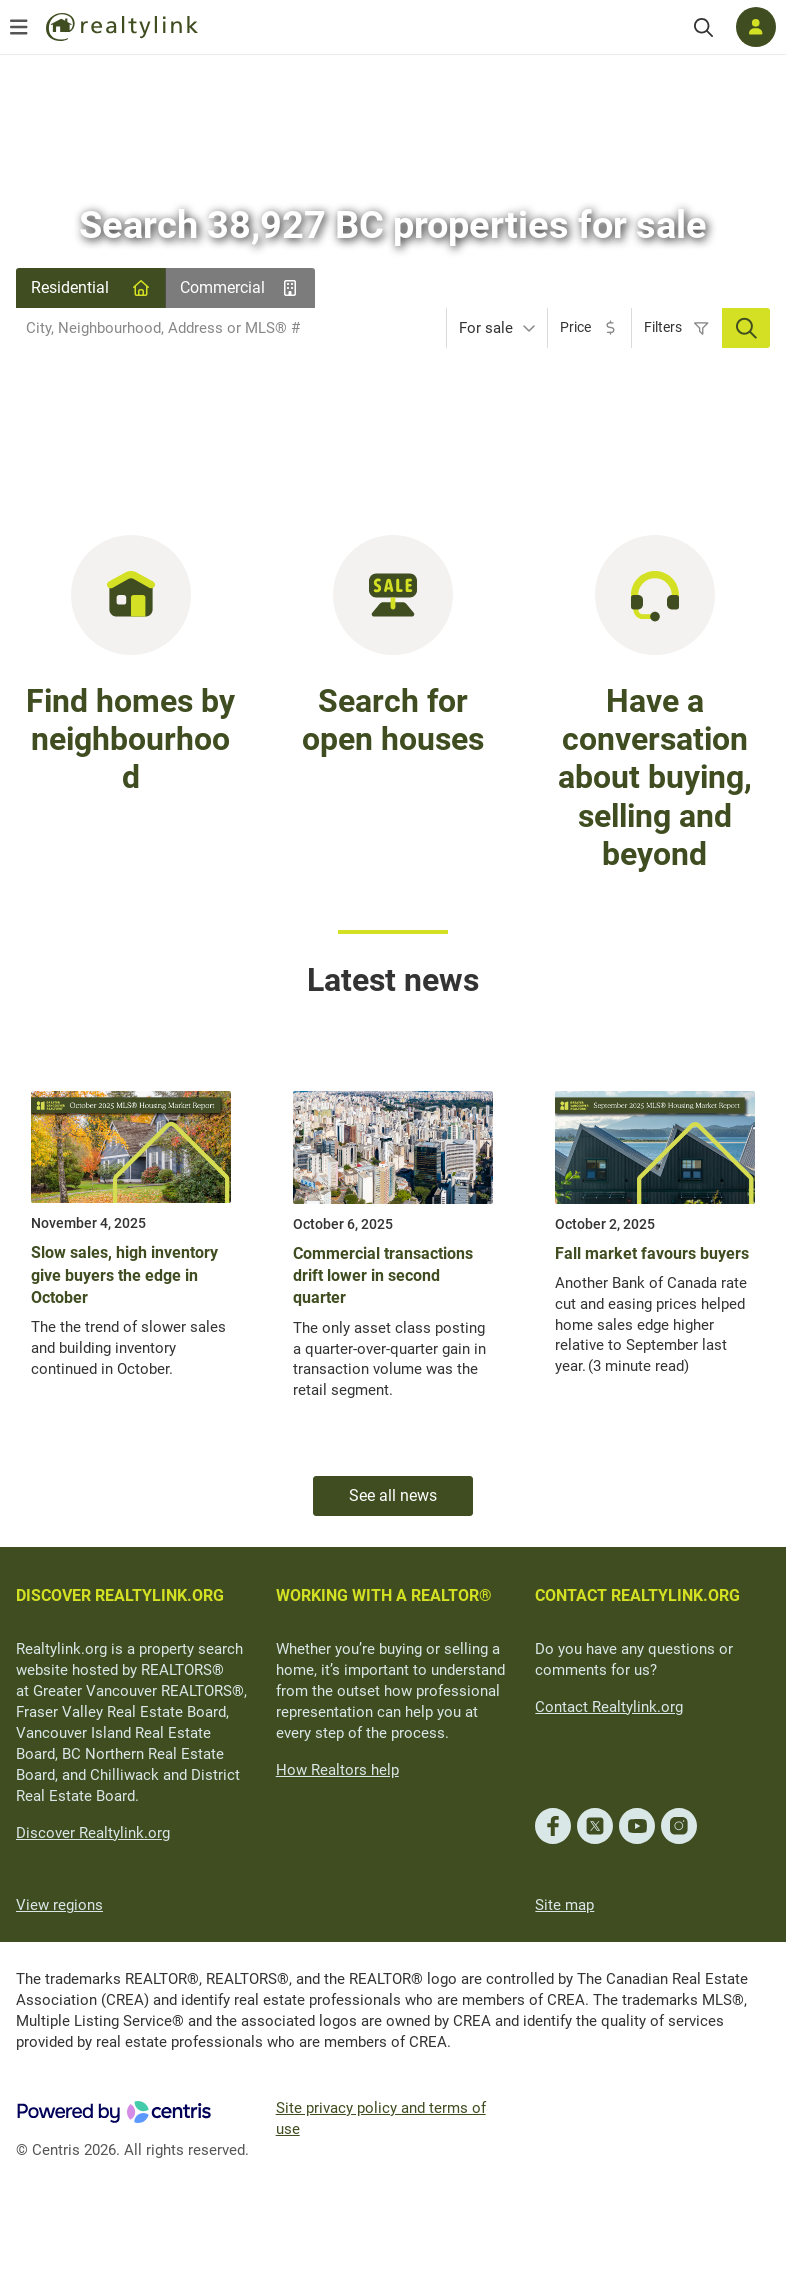 This screenshot has height=2291, width=786. Describe the element at coordinates (131, 594) in the screenshot. I see `[Find homes in BC by neighbourhood]` at that location.